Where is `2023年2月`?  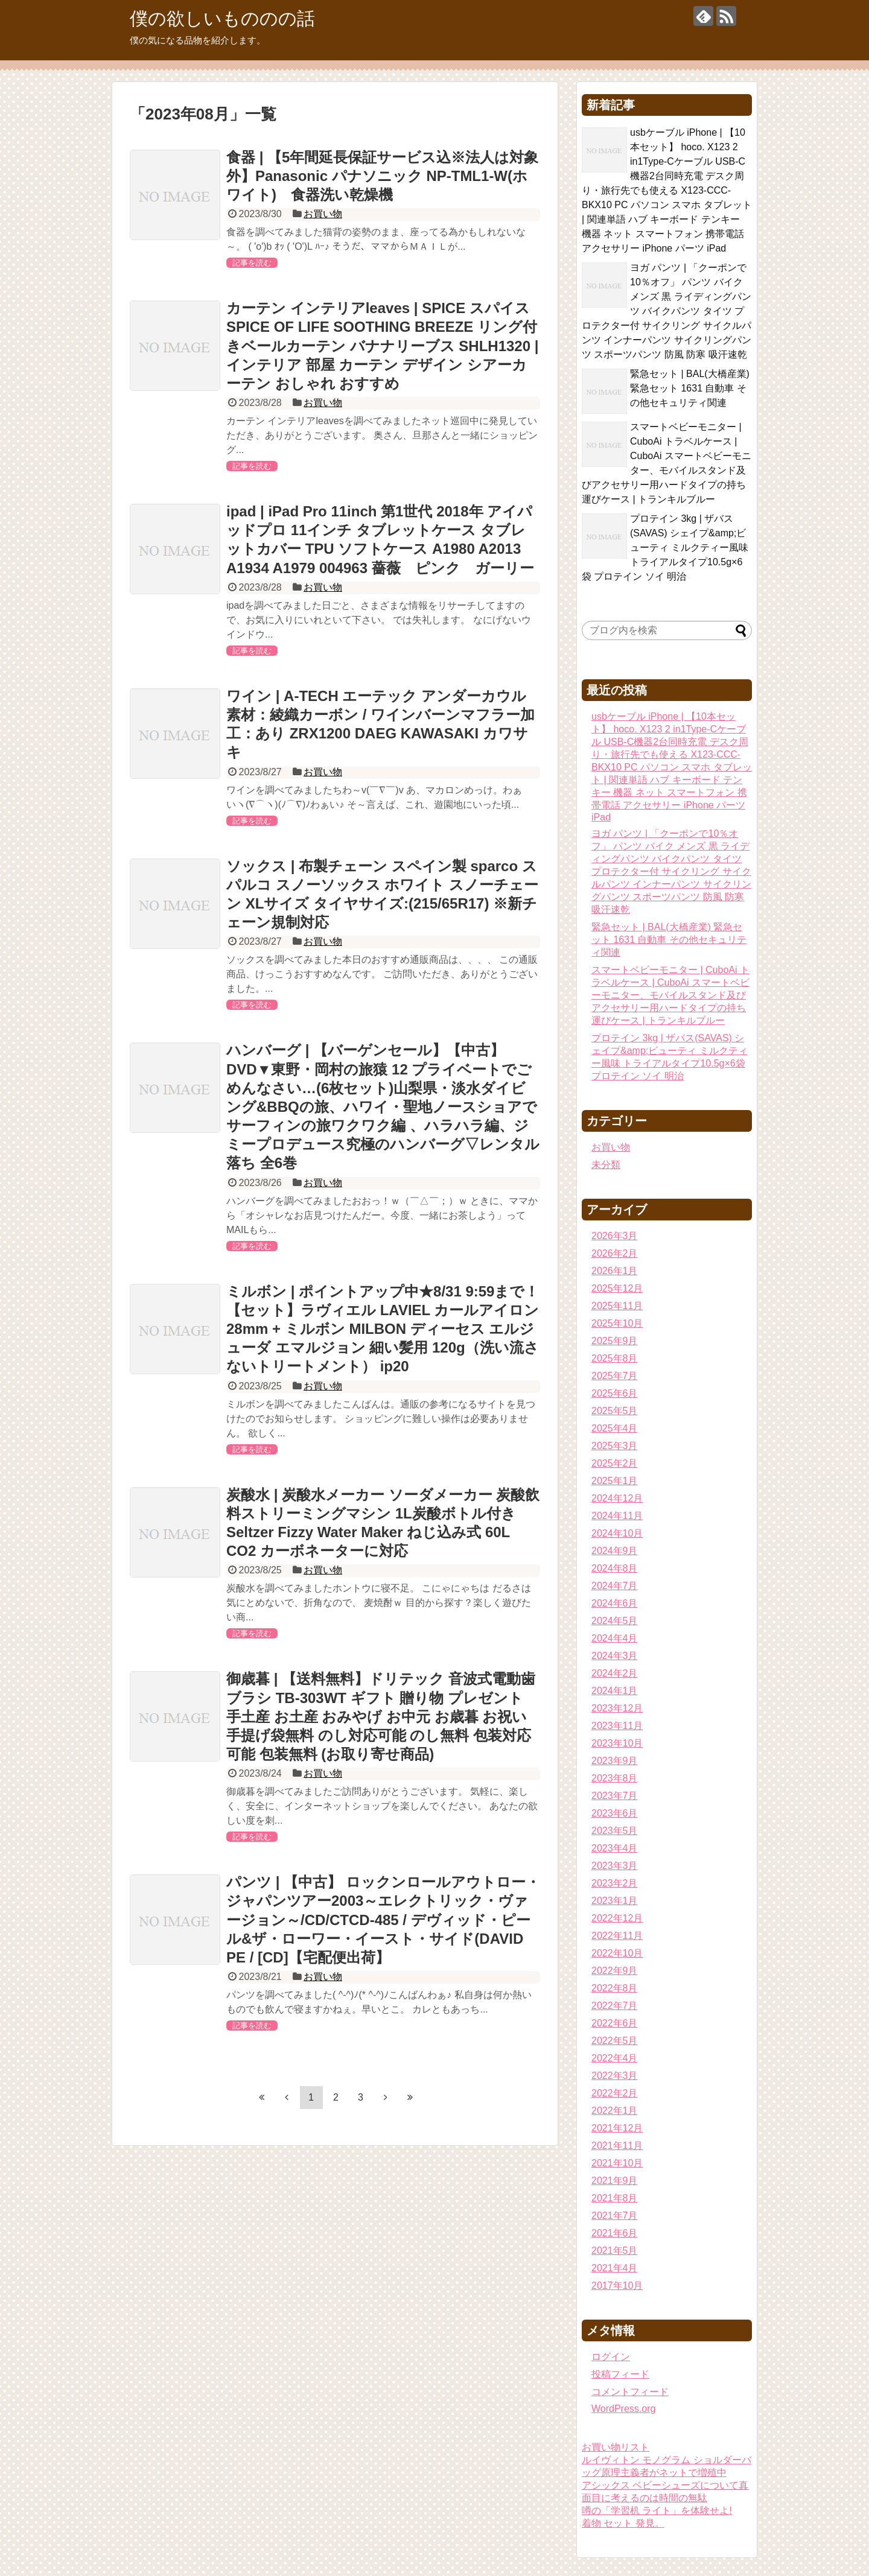
2023年2月 is located at coordinates (614, 1883).